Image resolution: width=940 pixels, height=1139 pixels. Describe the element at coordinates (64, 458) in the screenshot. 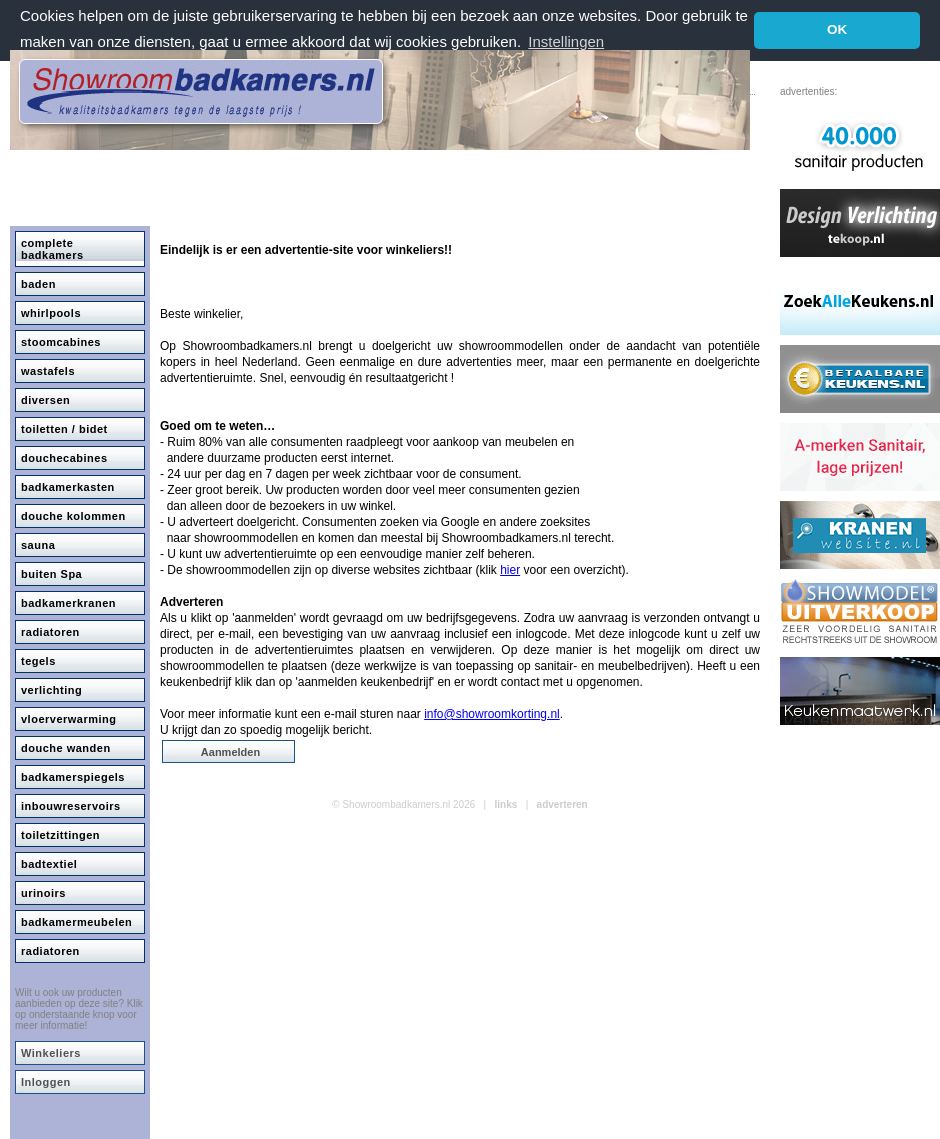

I see `douchecabines` at that location.